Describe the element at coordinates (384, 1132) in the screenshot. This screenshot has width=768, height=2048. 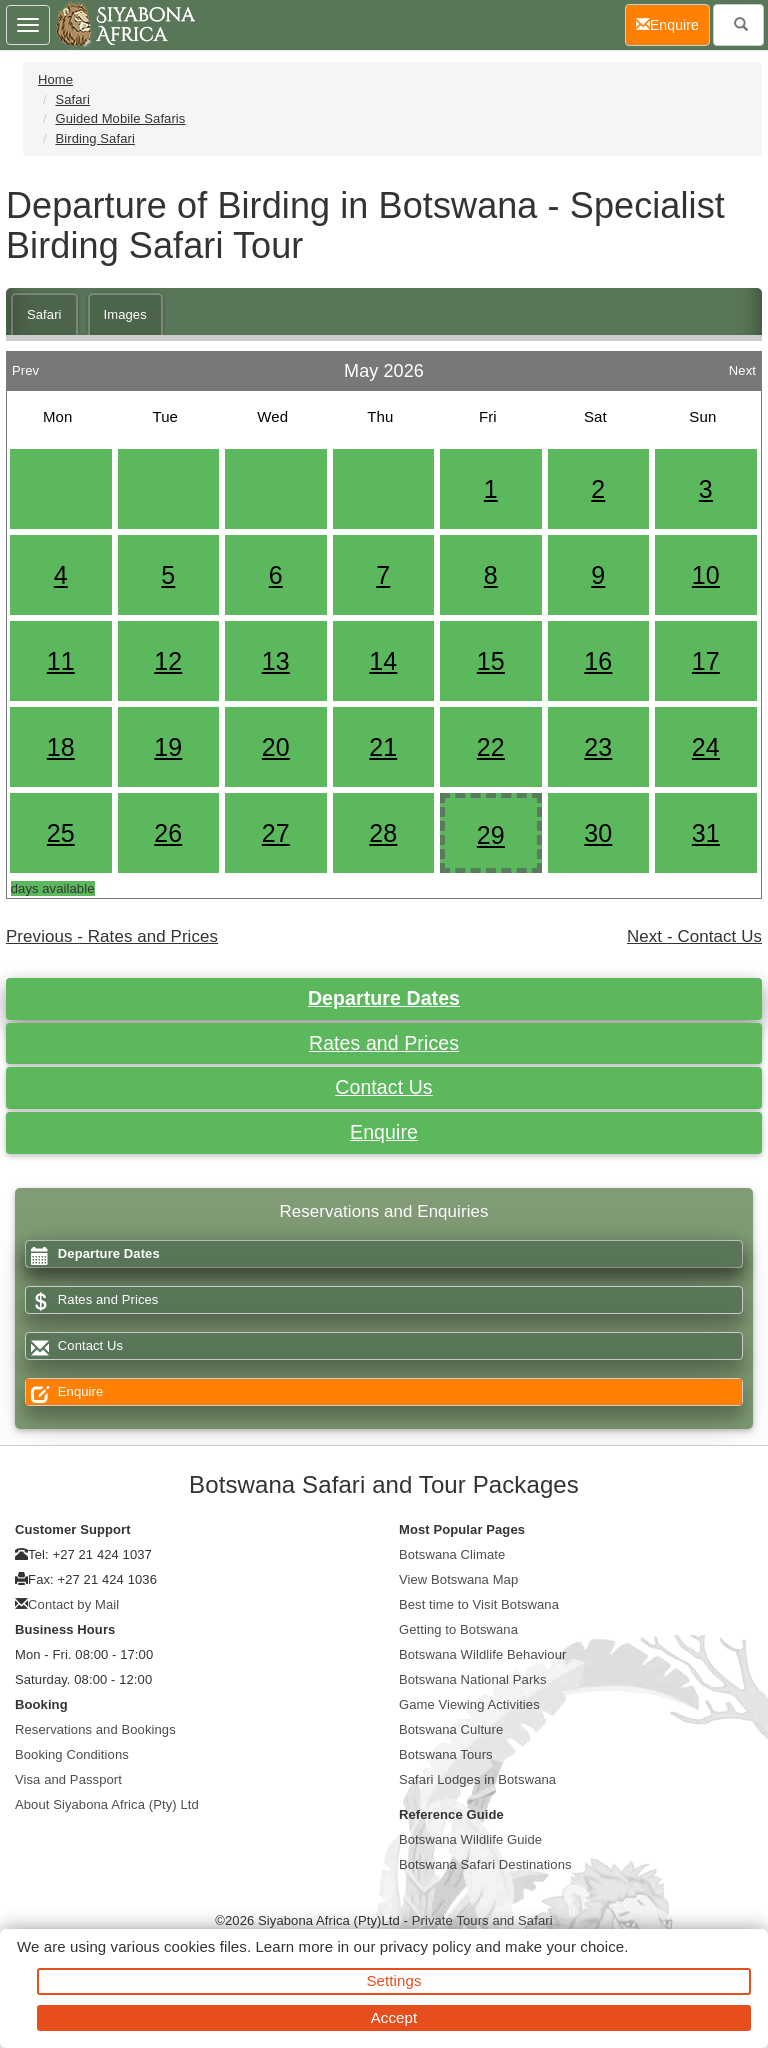
I see `Enquire` at that location.